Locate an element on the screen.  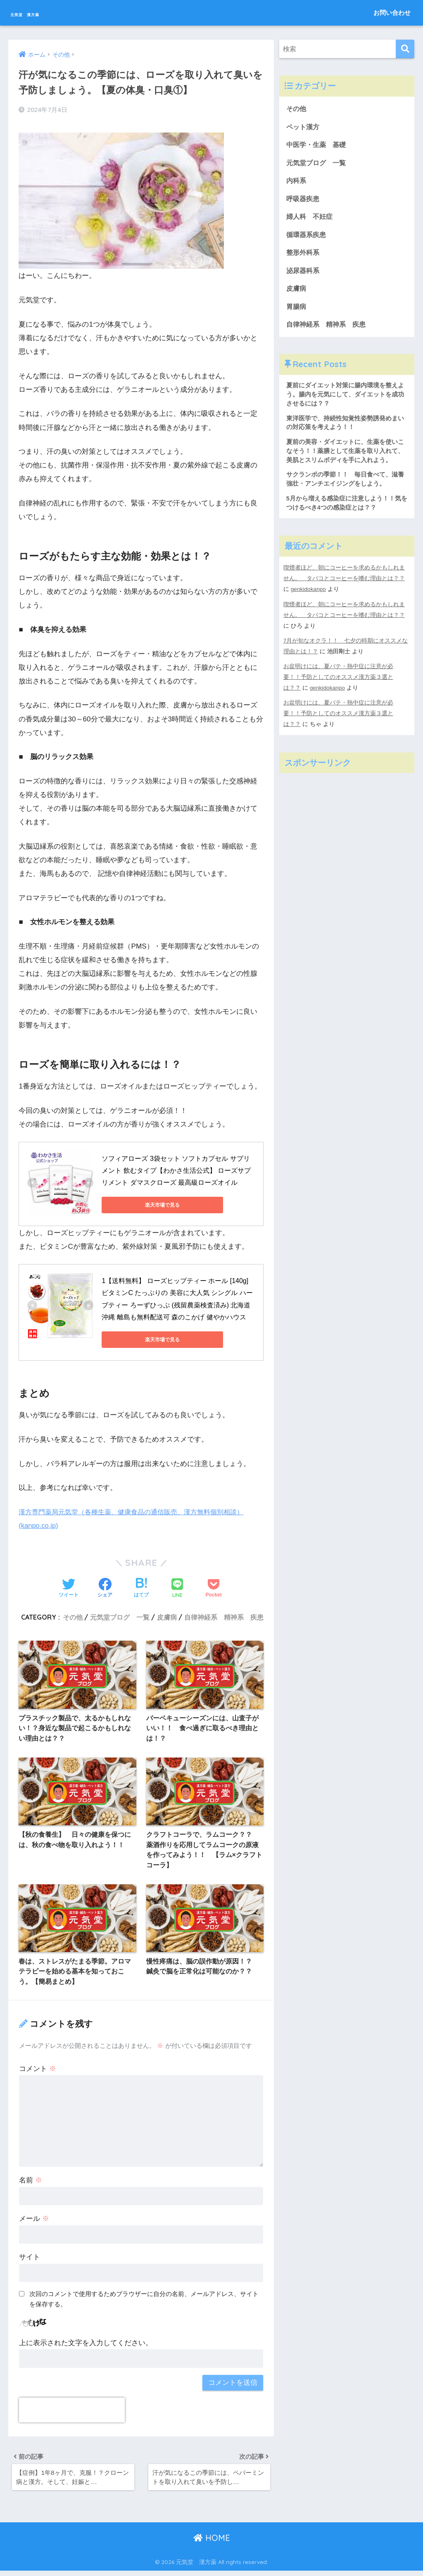
元気堂ブログ 一覧 is located at coordinates (120, 1615).